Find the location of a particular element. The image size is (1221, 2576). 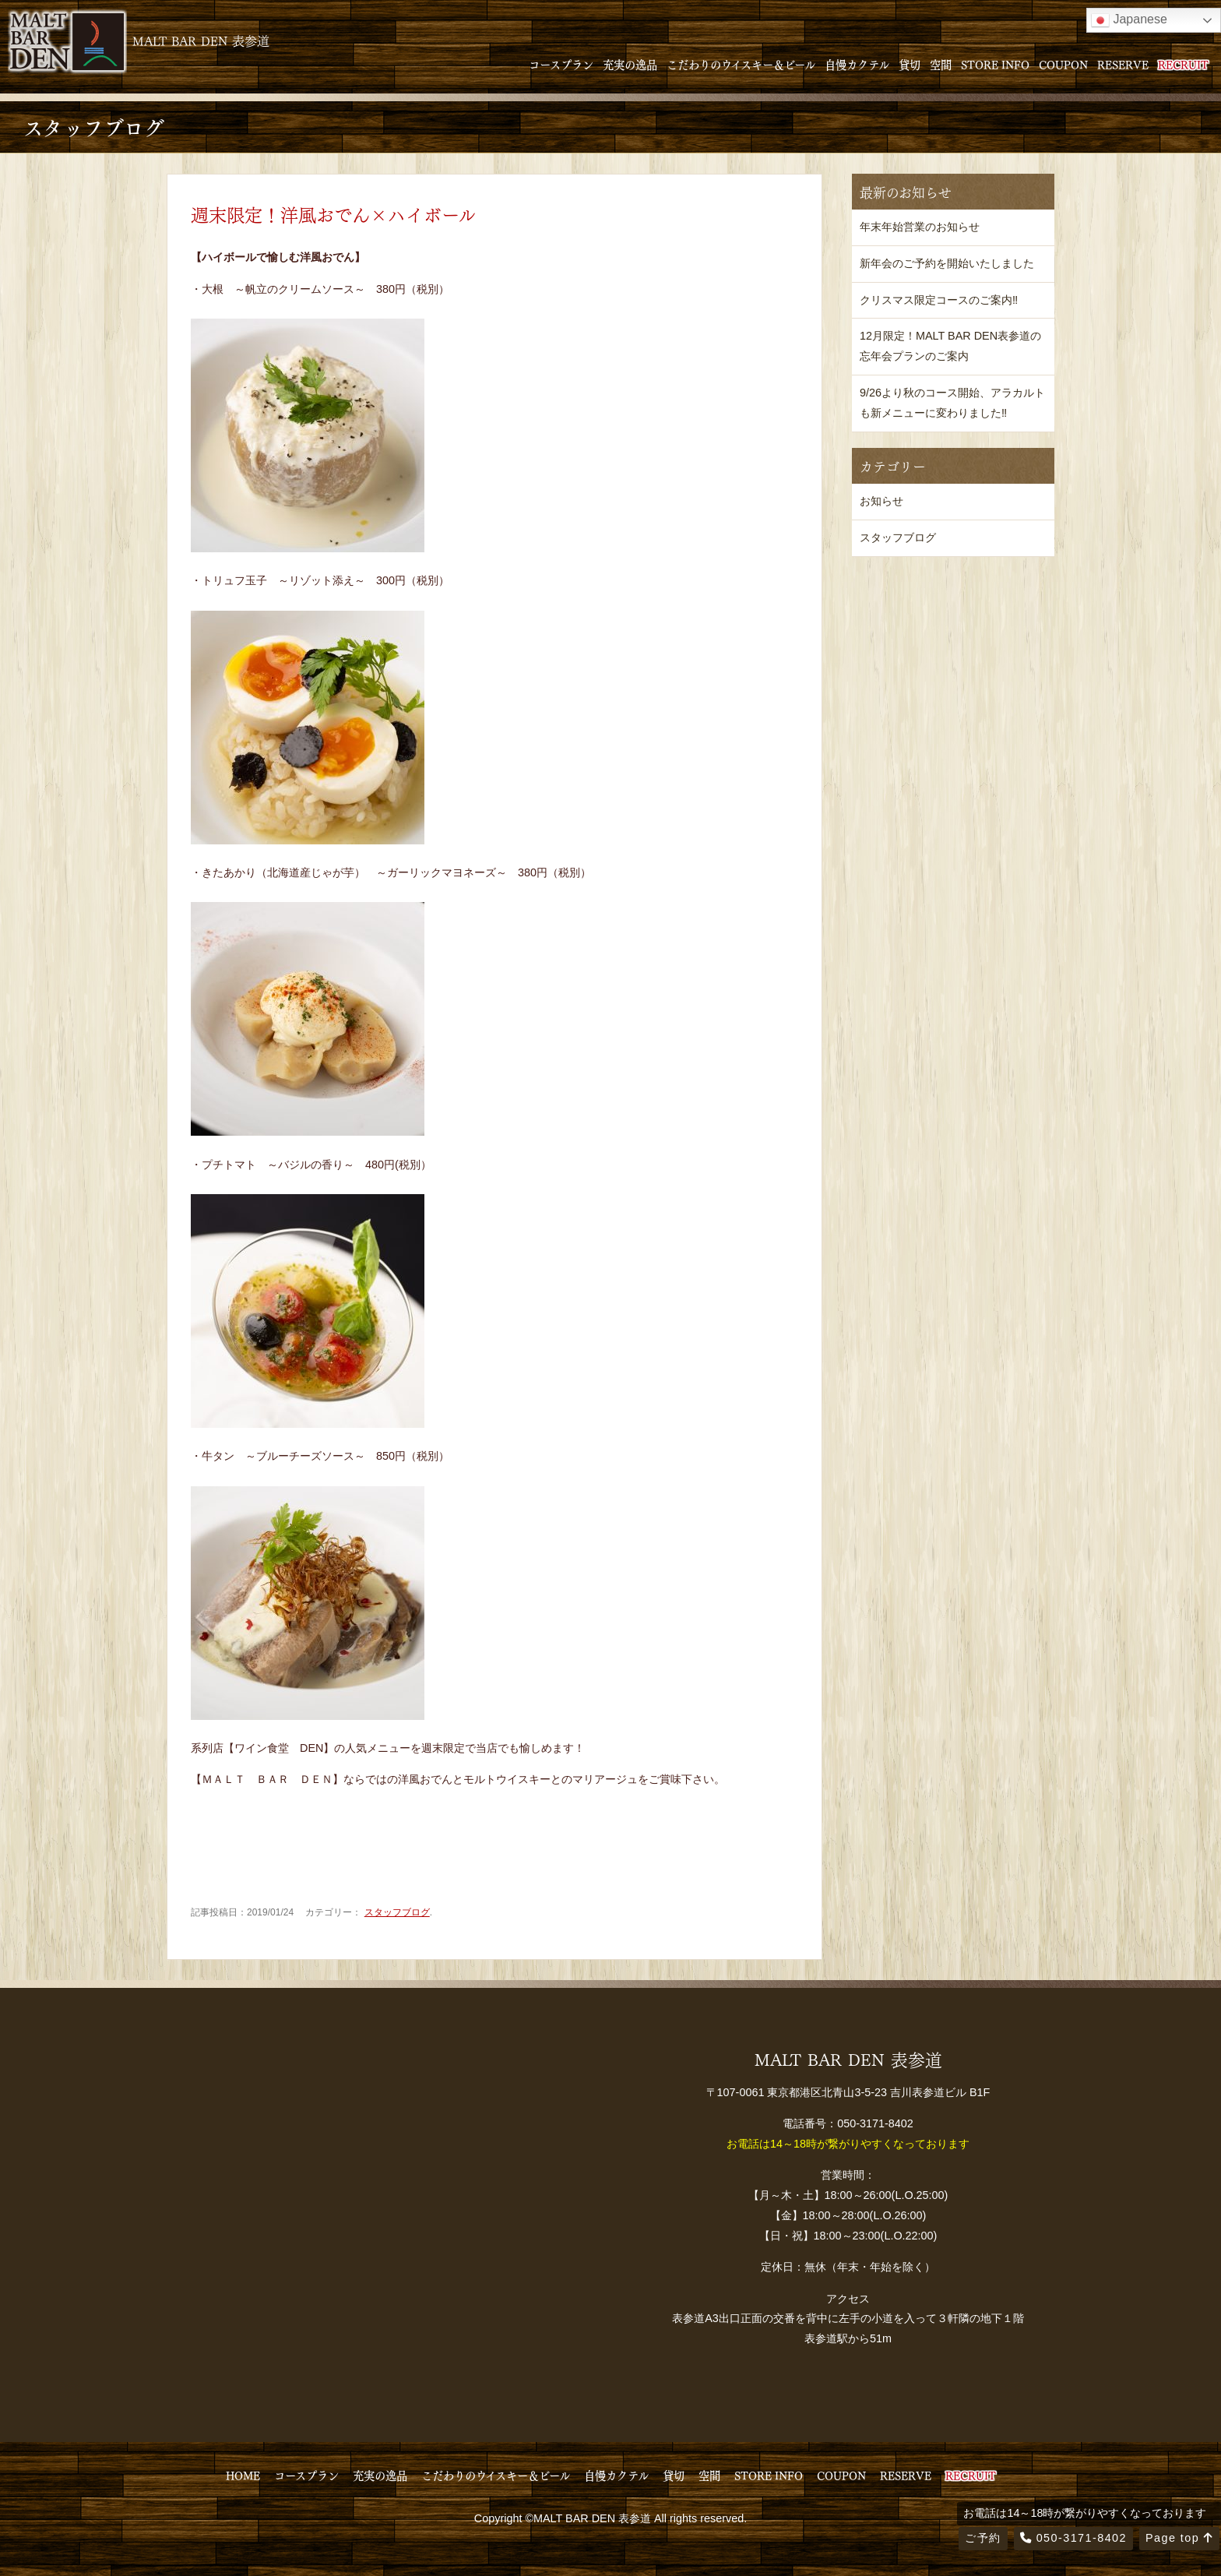

自慢カクテル is located at coordinates (857, 63).